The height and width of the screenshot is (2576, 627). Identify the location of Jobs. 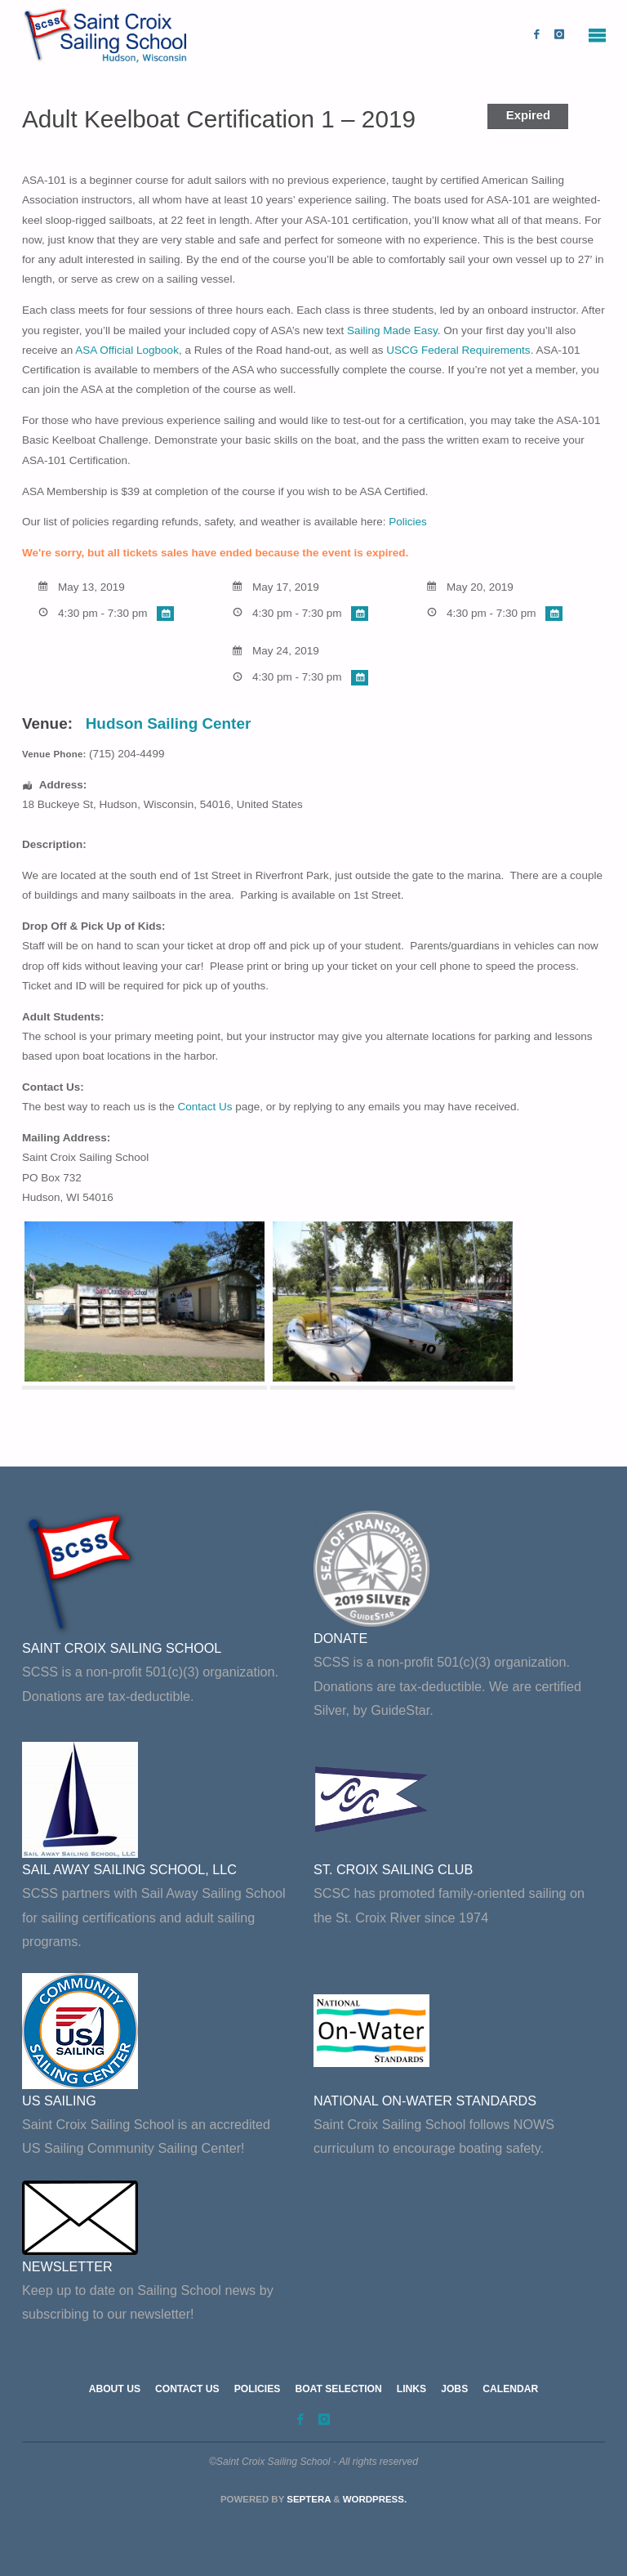
(454, 2389).